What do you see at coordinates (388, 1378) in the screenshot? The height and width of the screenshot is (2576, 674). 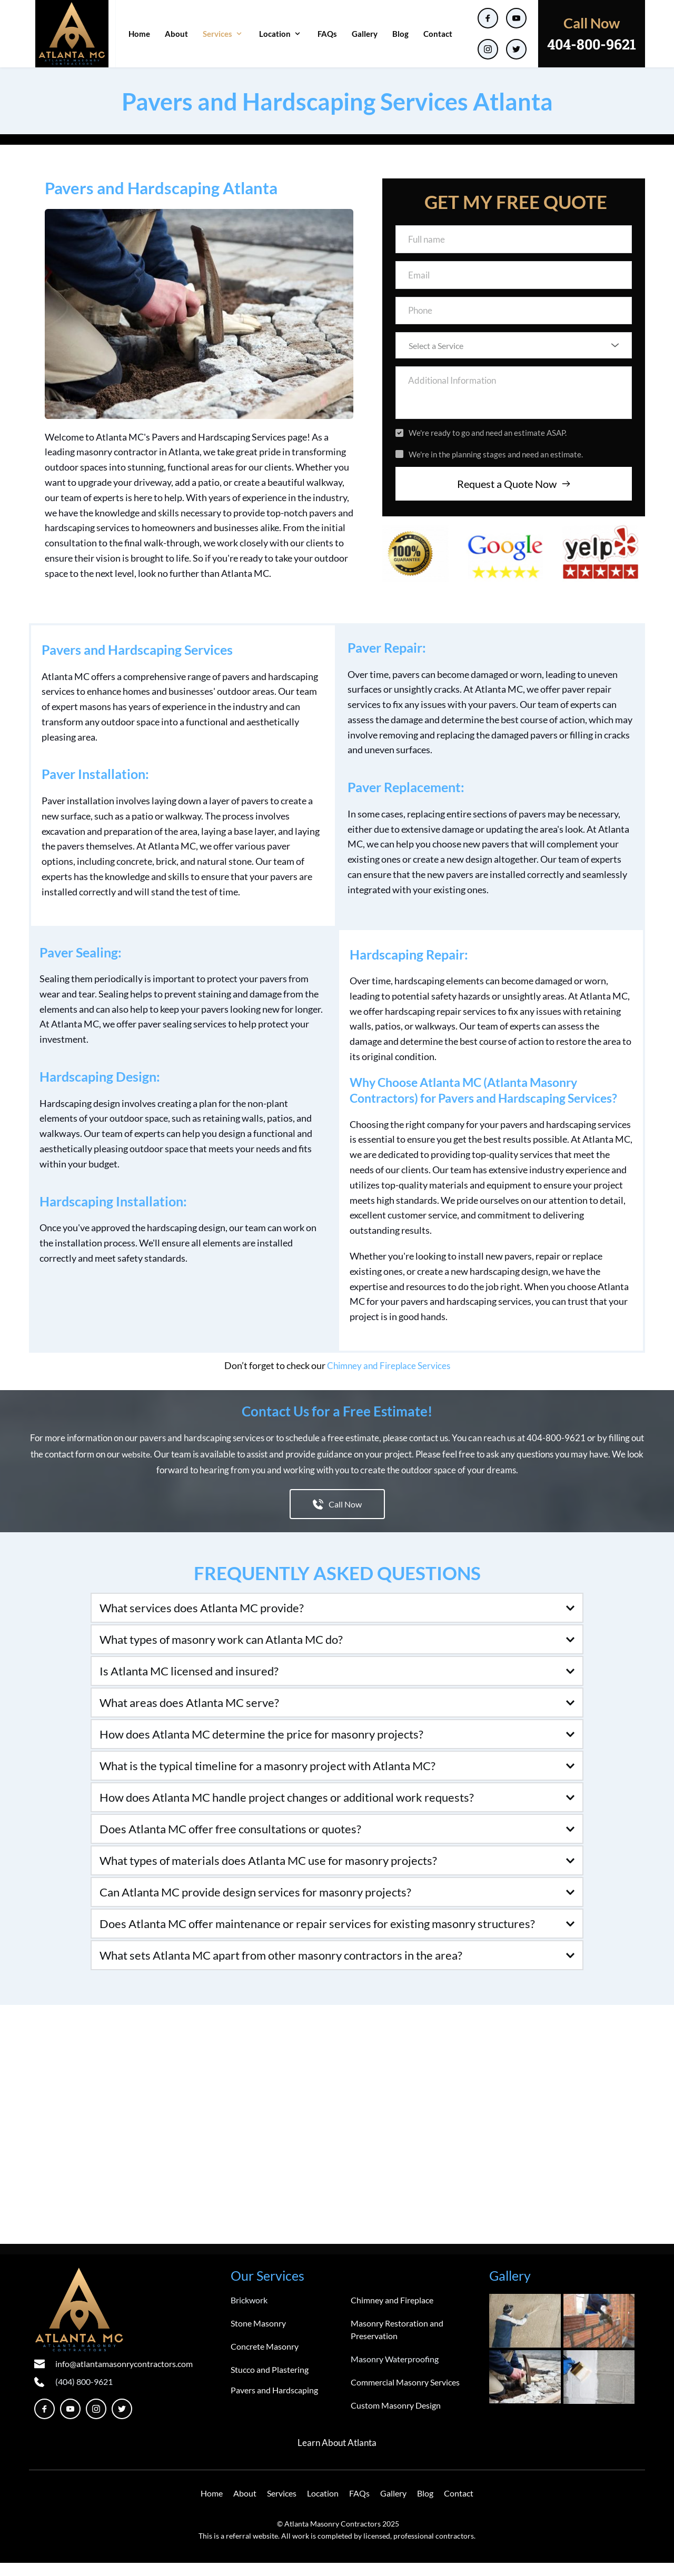 I see `Chimney and Fireplace Services` at bounding box center [388, 1378].